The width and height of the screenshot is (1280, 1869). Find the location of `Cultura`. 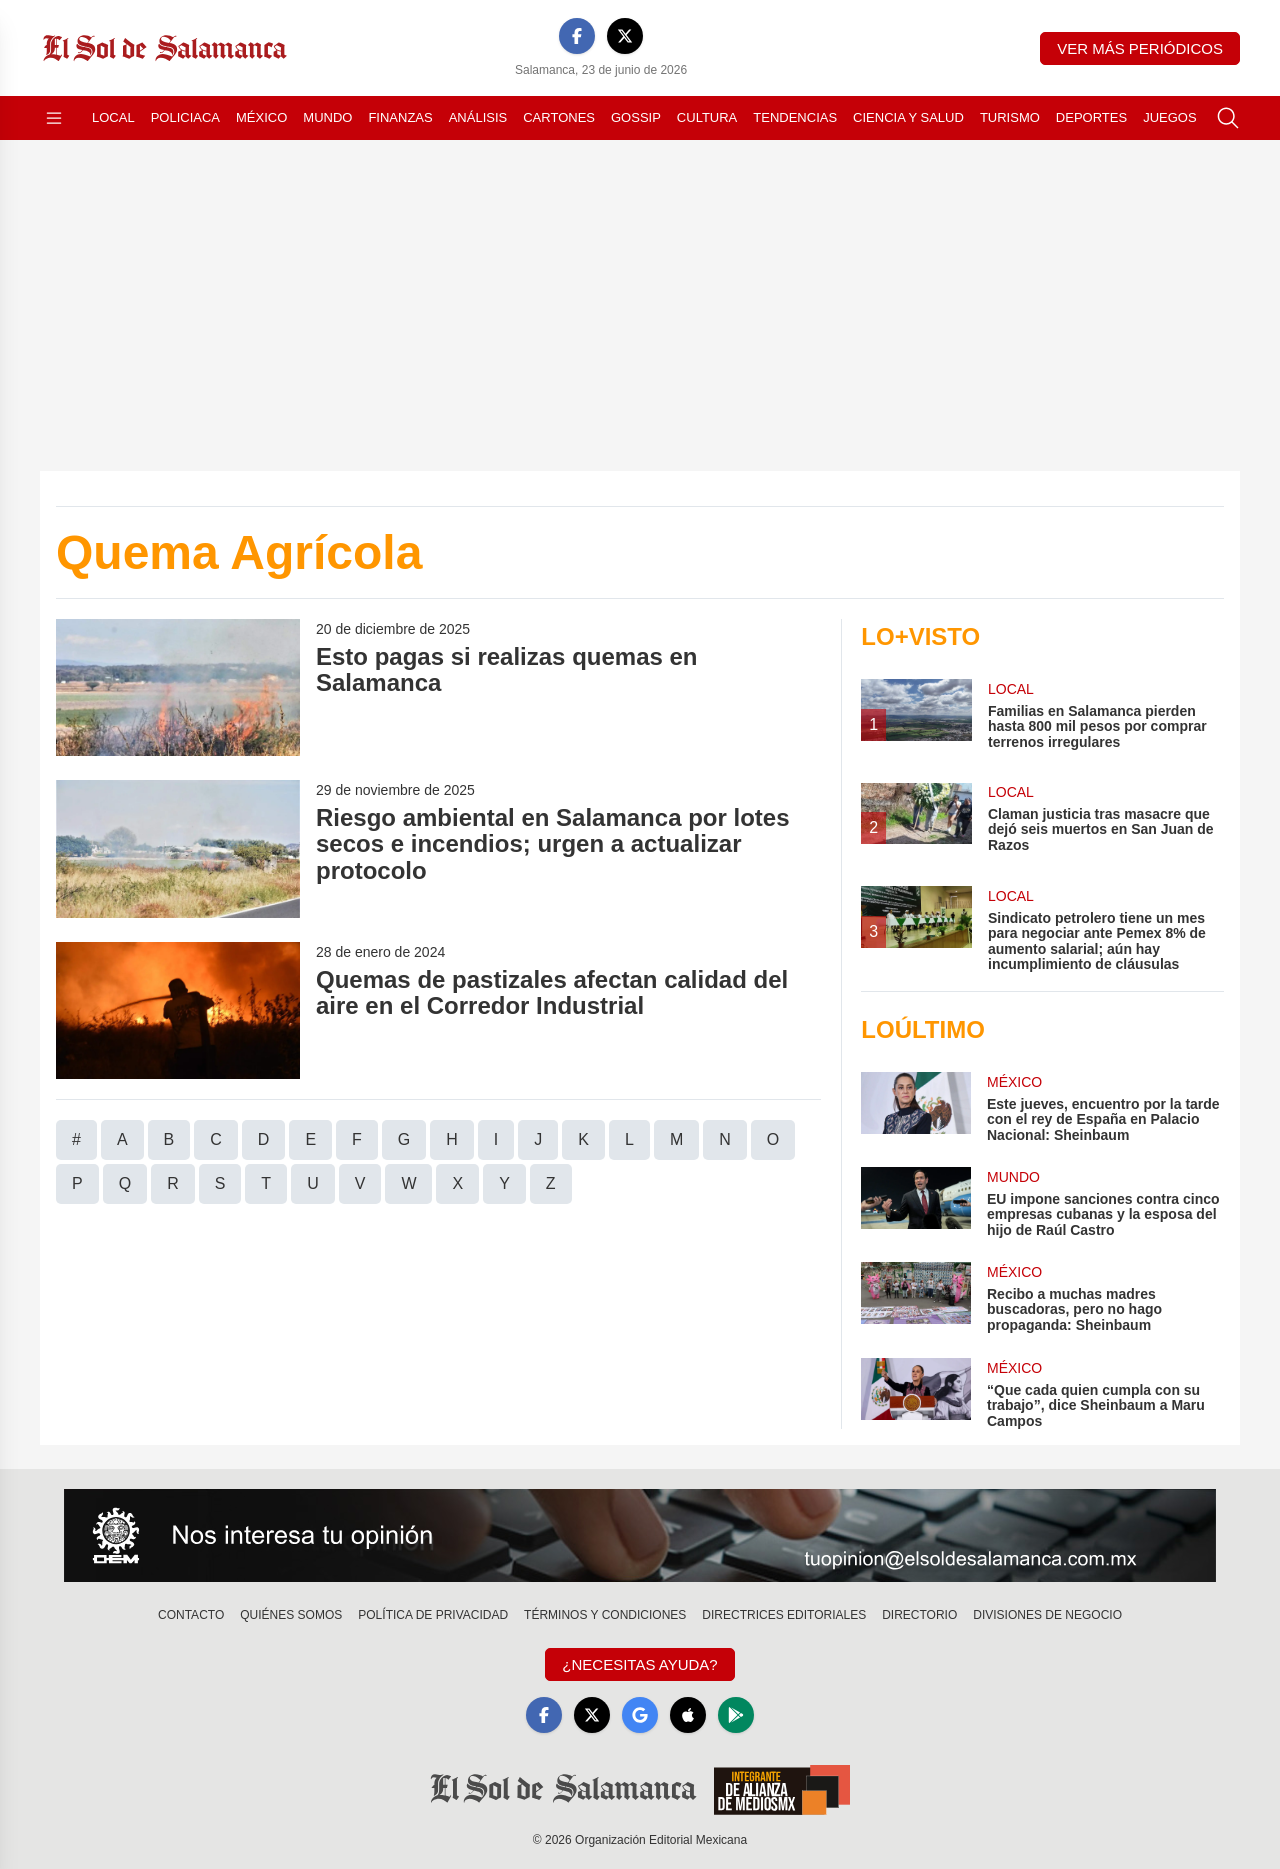

Cultura is located at coordinates (707, 117).